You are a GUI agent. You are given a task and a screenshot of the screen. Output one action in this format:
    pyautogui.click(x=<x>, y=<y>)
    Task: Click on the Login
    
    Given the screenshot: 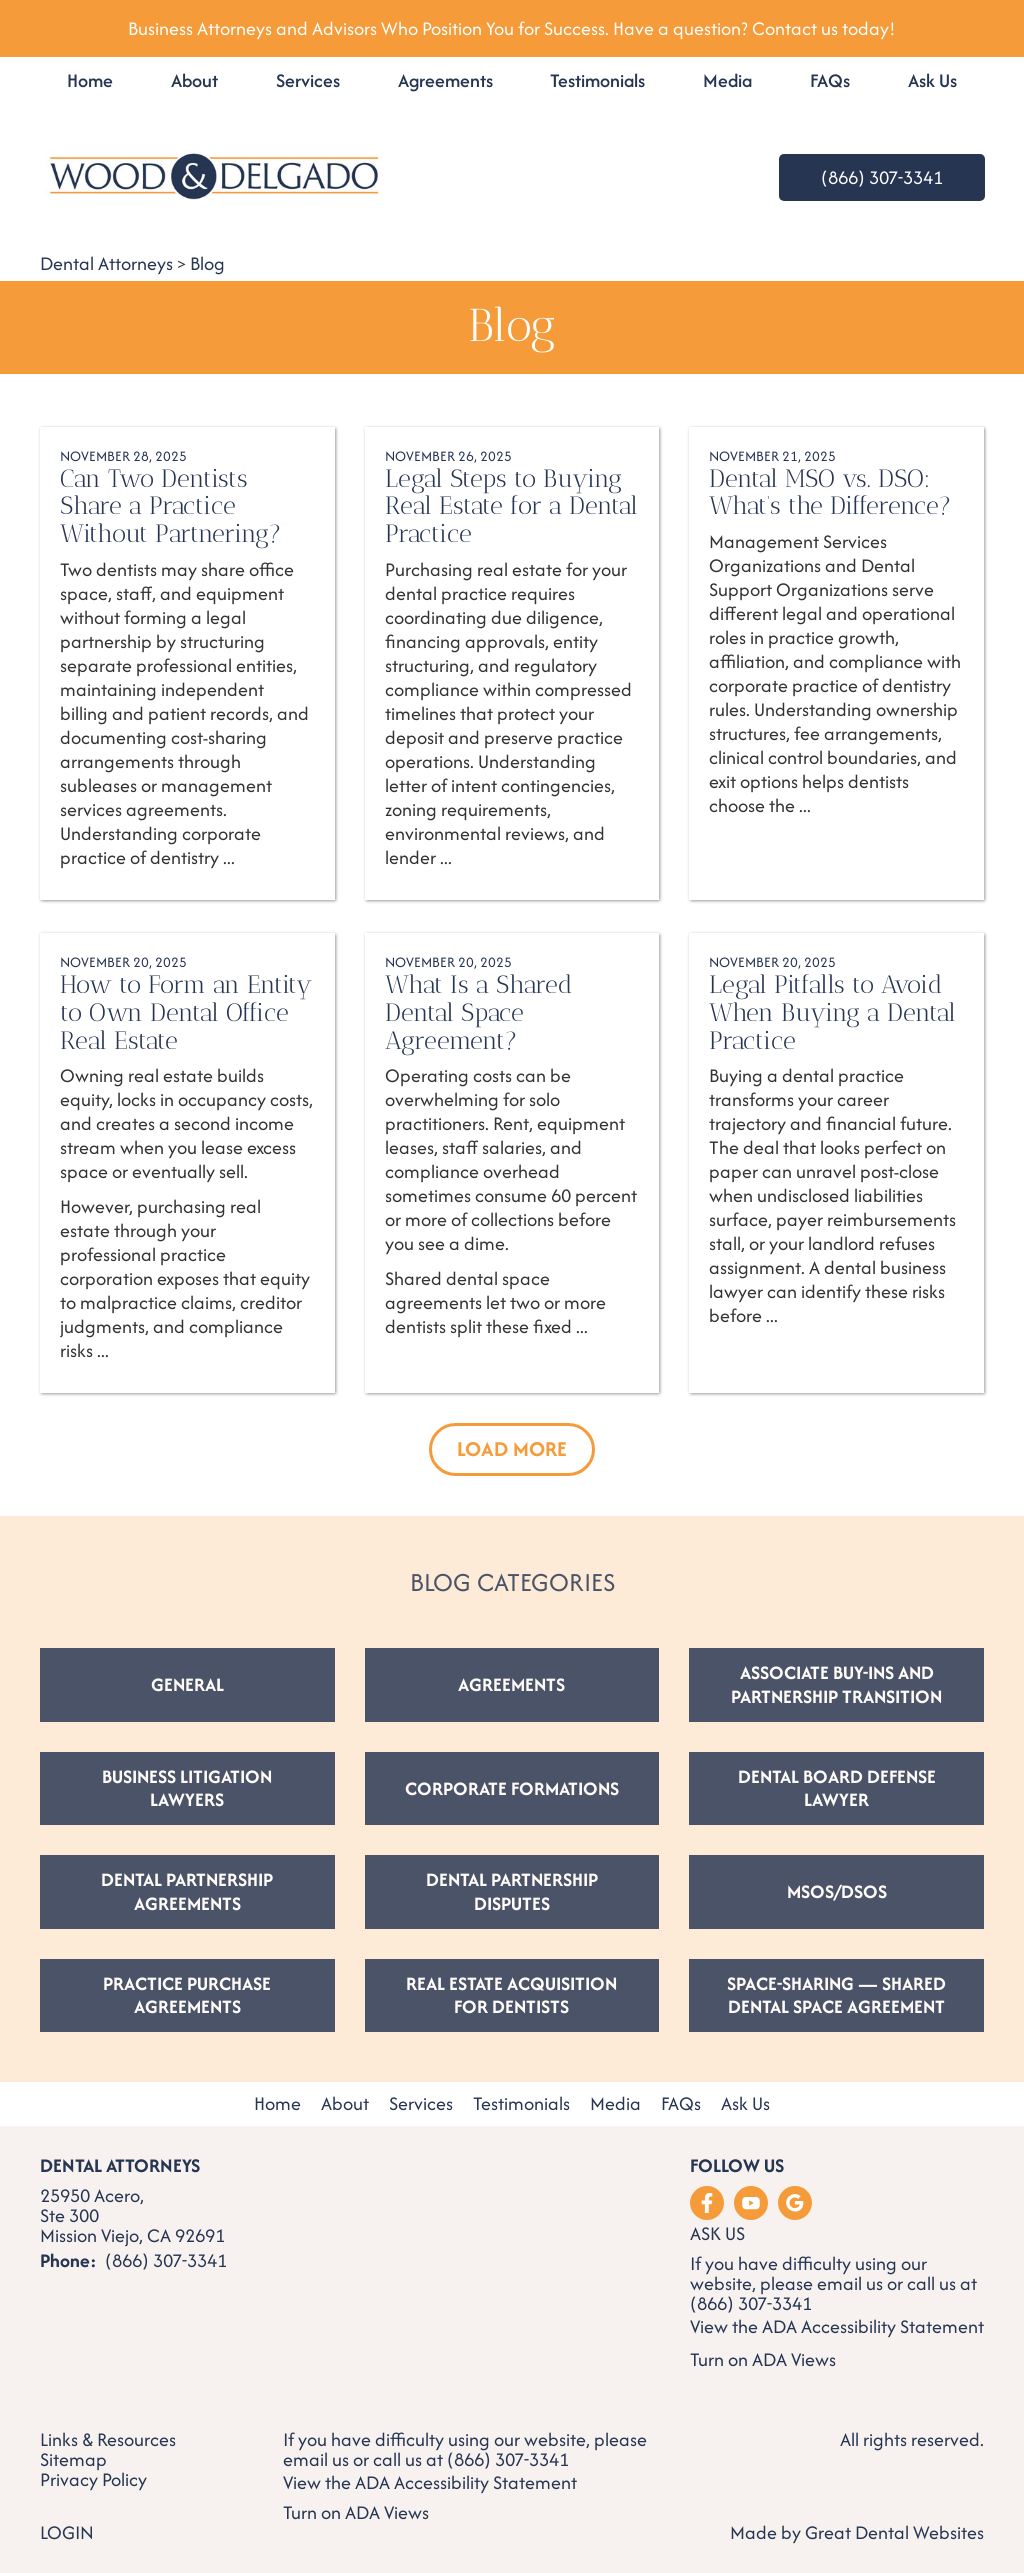 What is the action you would take?
    pyautogui.click(x=67, y=2532)
    